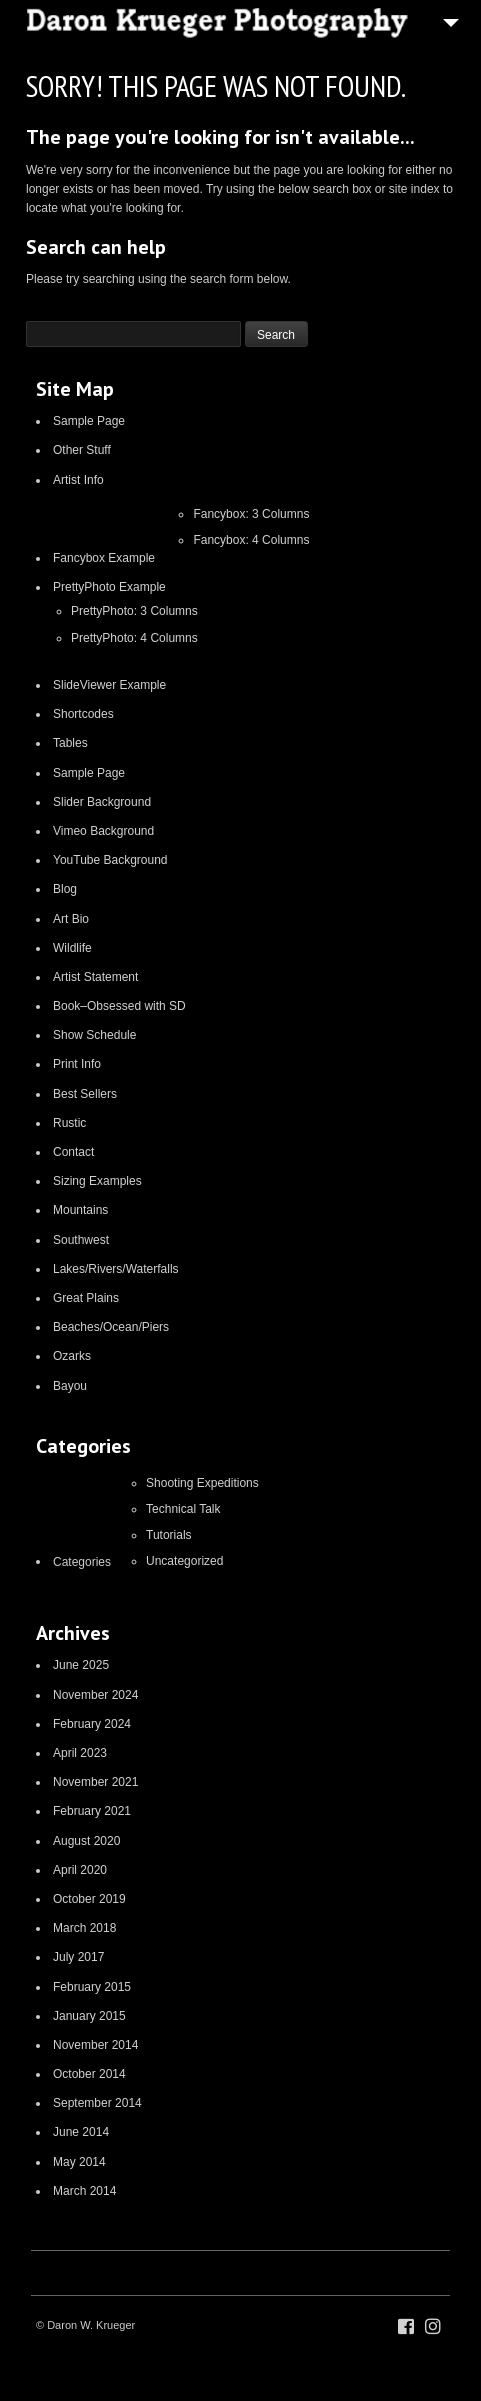  I want to click on February 2024, so click(92, 1724).